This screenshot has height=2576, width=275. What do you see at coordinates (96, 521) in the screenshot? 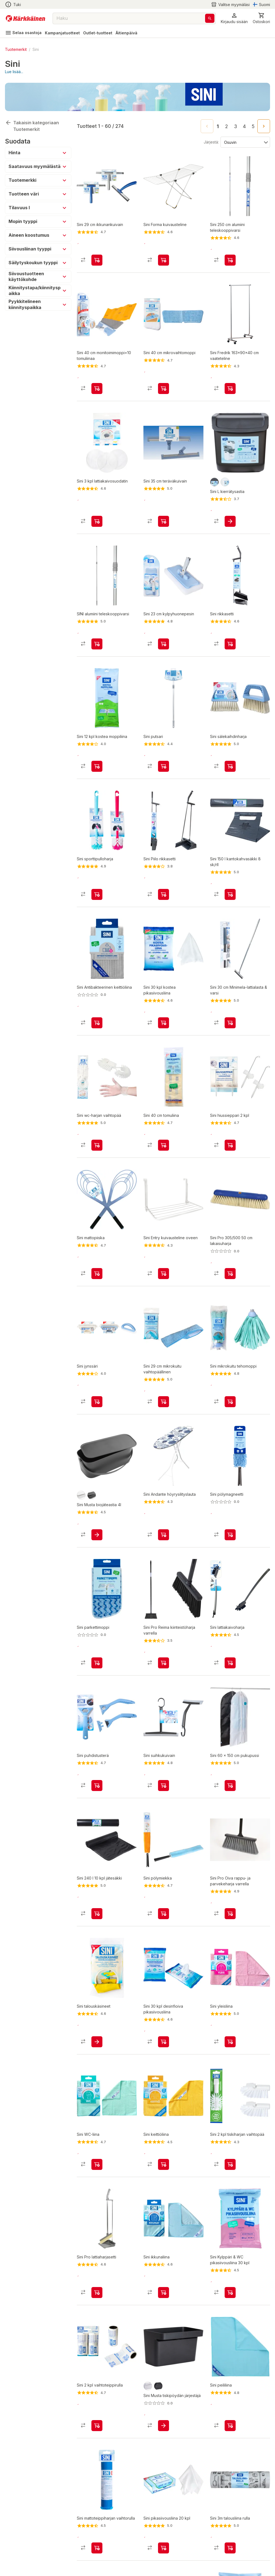
I see `[product-add-to-cart-p1372319822044]` at bounding box center [96, 521].